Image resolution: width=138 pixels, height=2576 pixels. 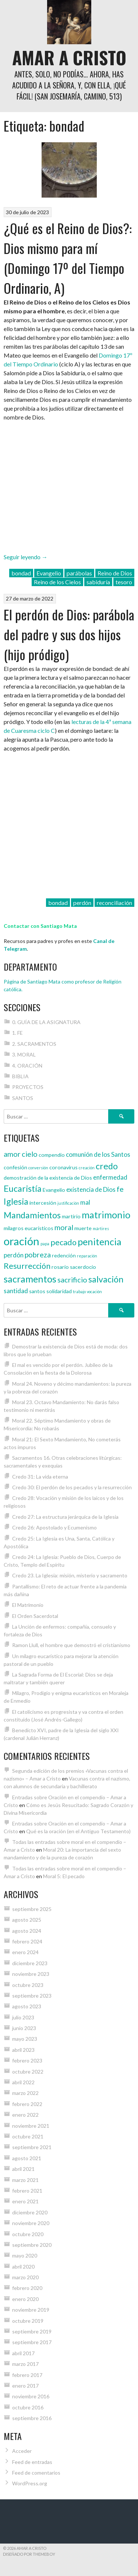 I want to click on junio 2023, so click(x=24, y=2028).